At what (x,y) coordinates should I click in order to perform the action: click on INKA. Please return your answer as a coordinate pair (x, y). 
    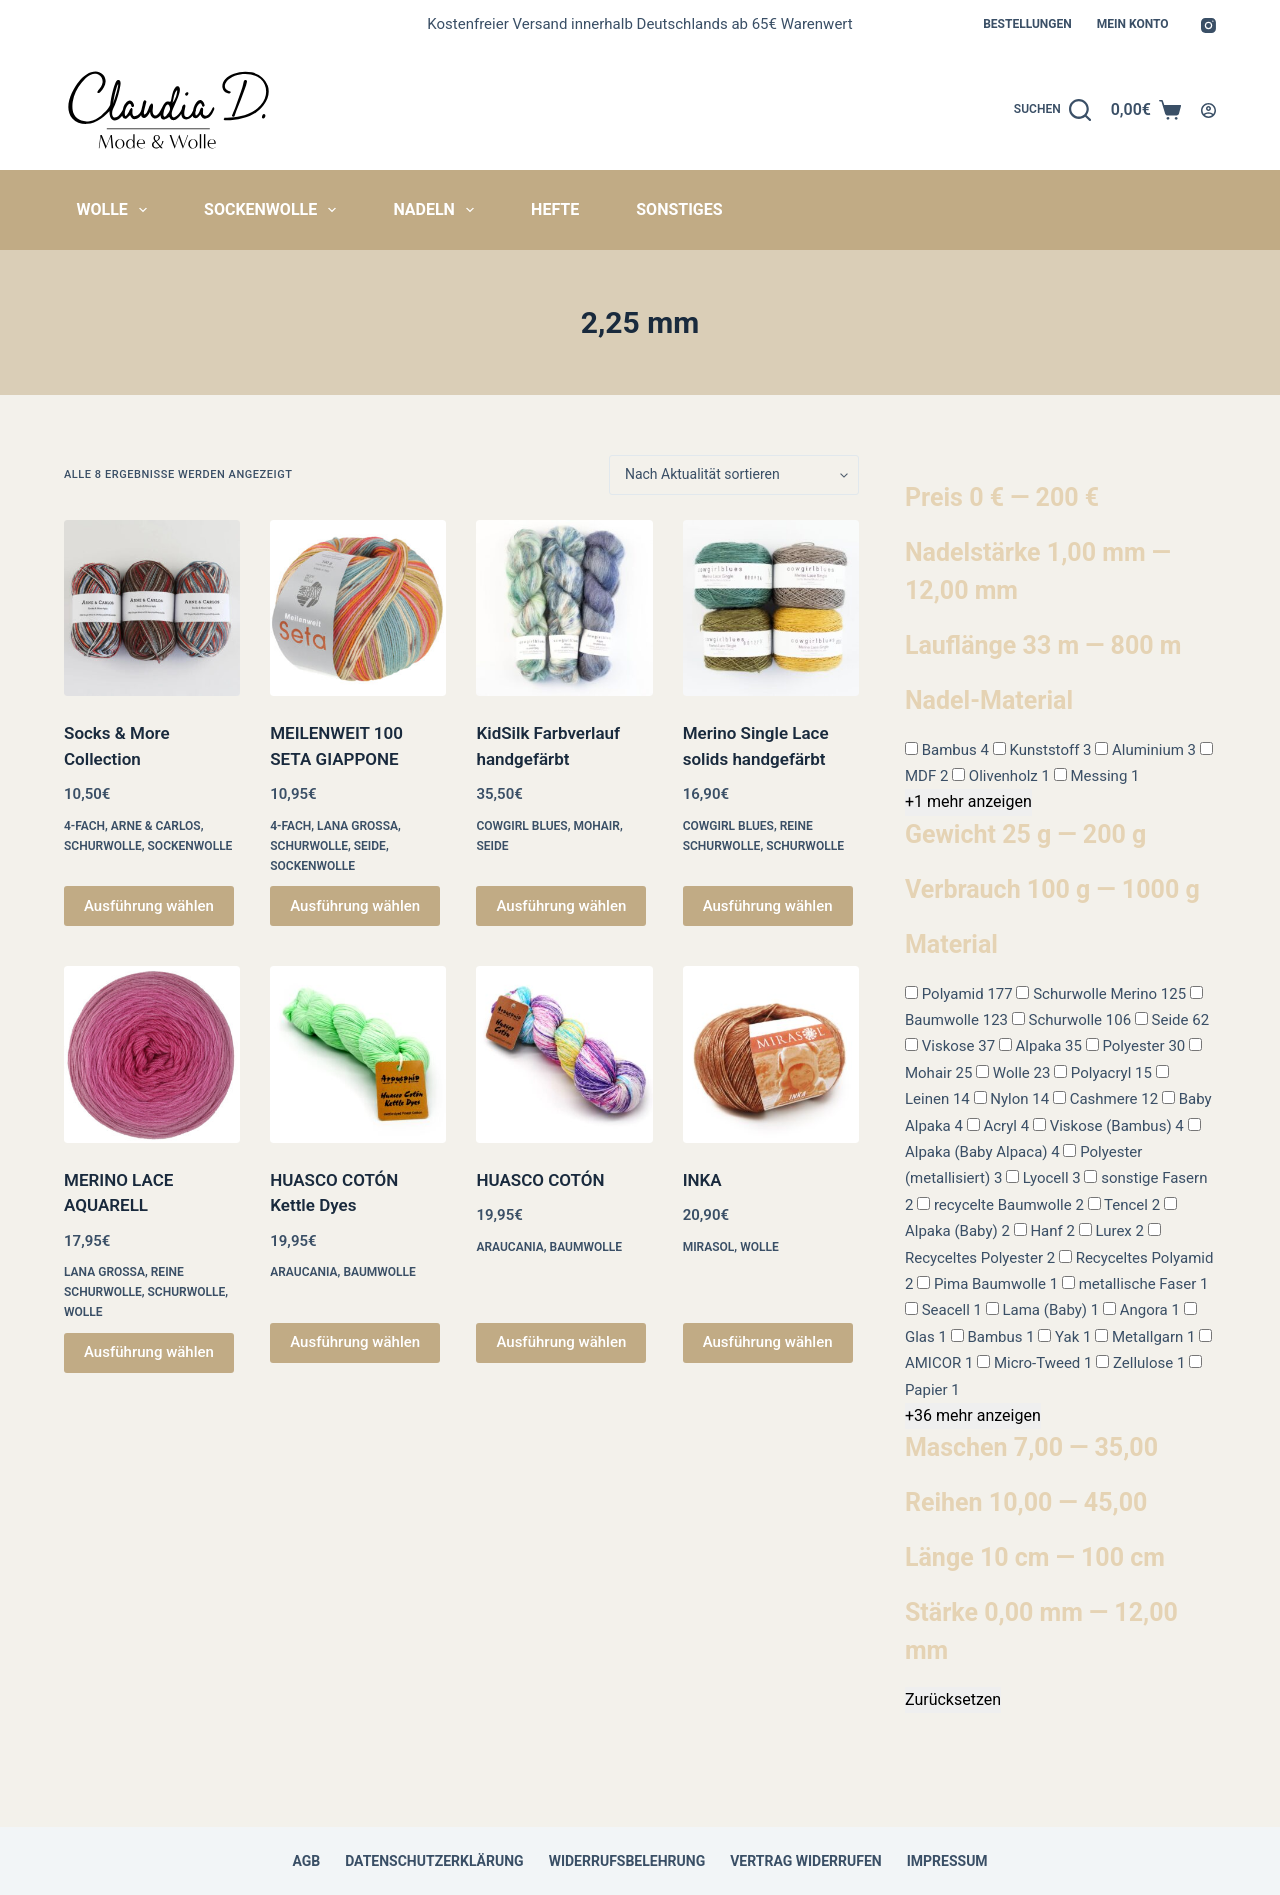
    Looking at the image, I should click on (702, 1180).